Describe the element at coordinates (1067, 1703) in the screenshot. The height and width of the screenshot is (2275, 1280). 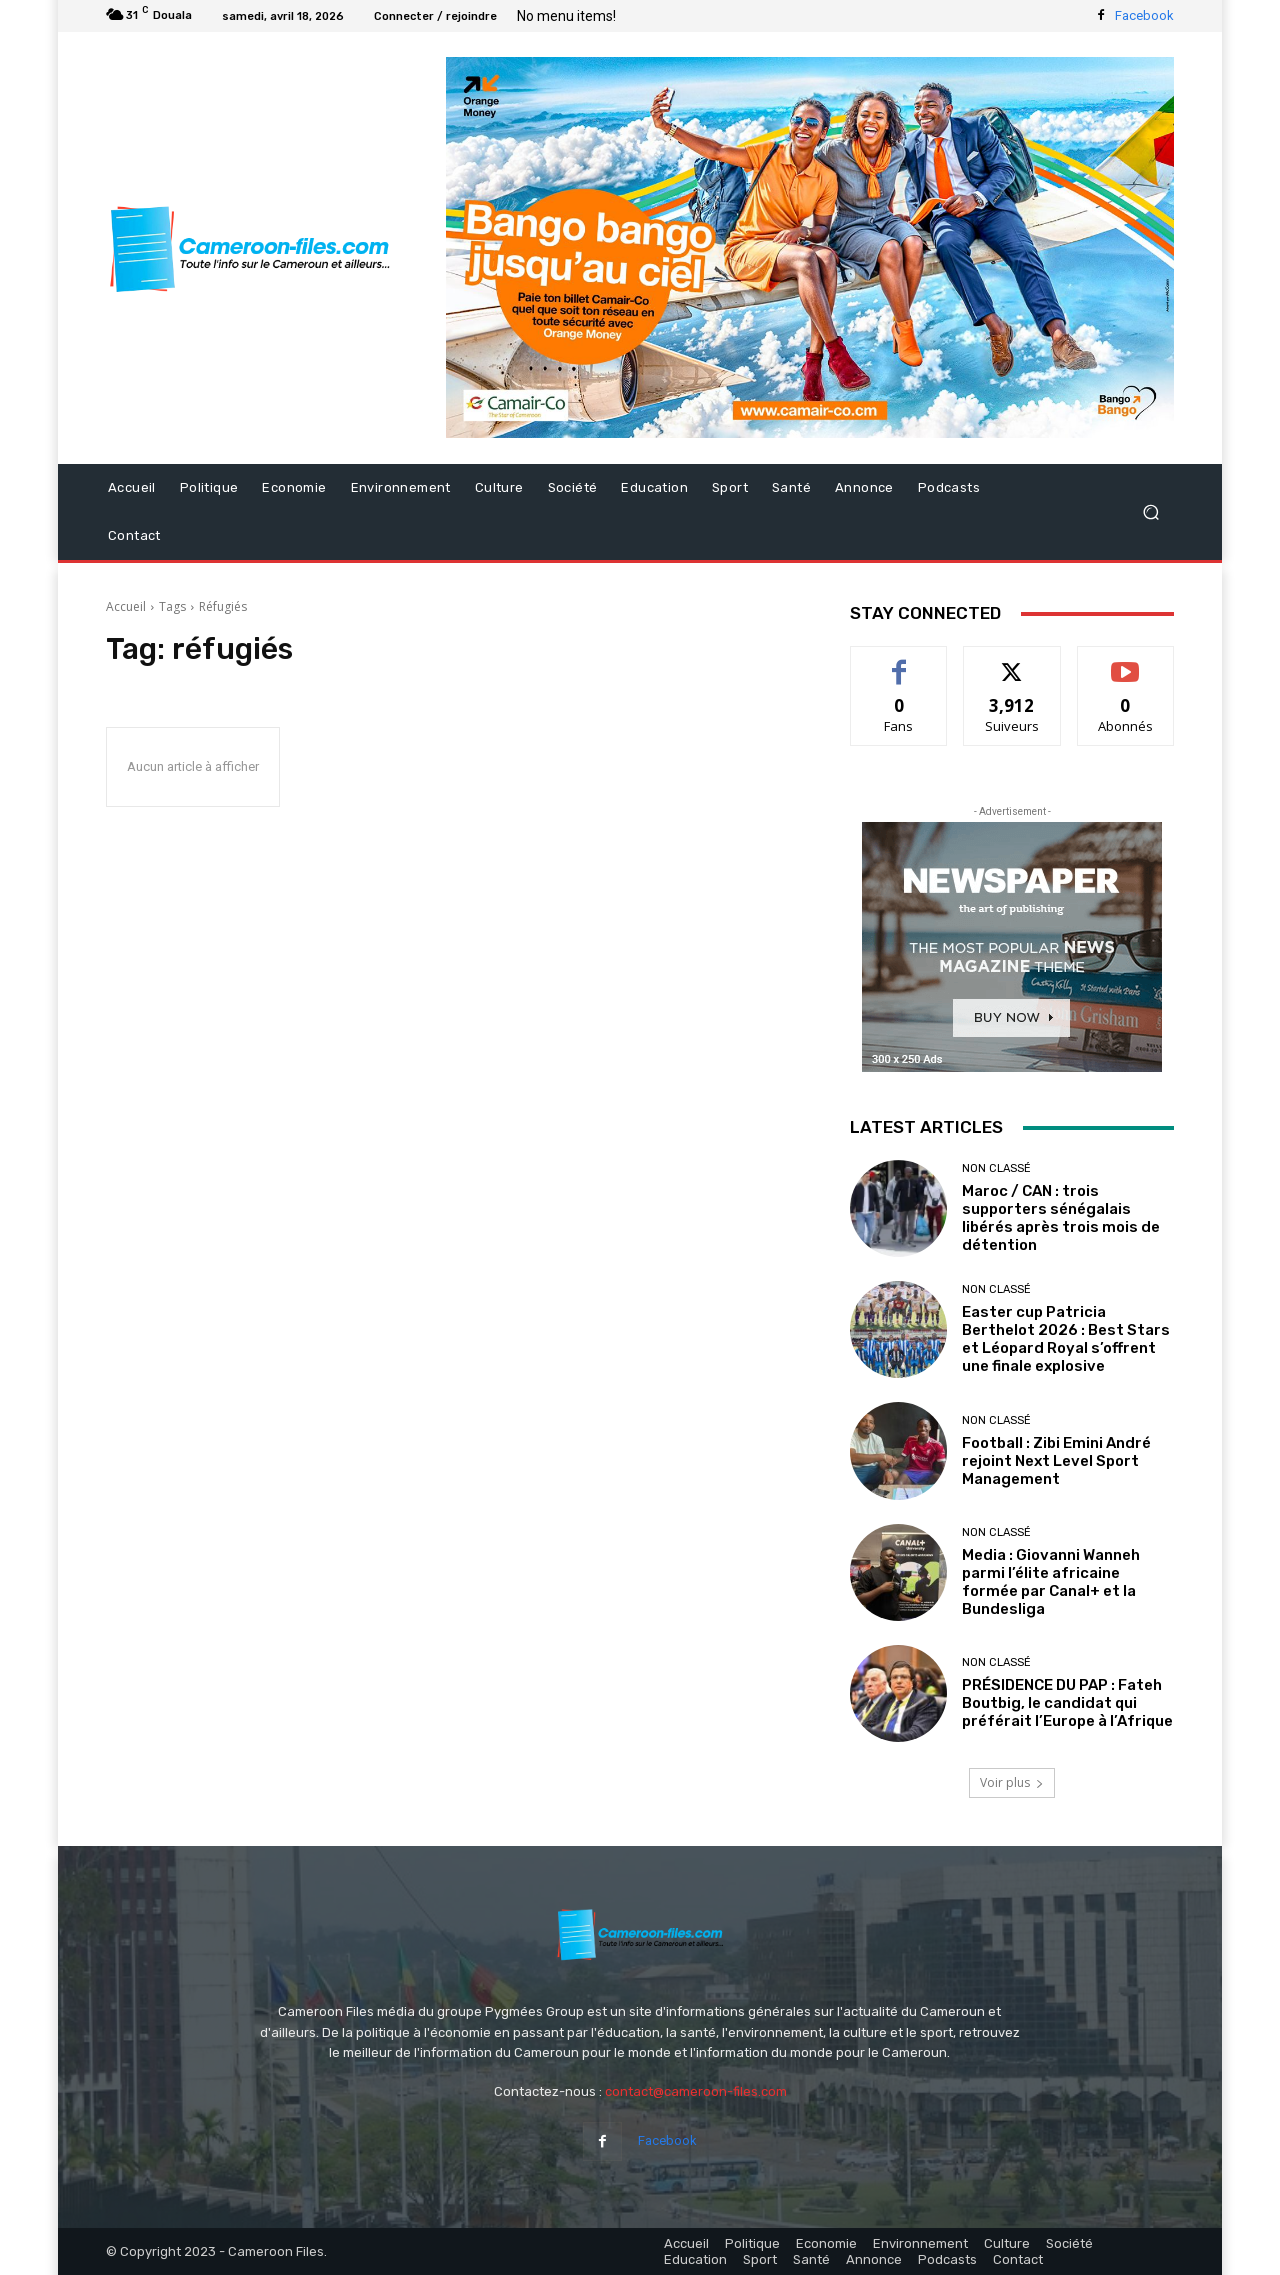
I see `PRÉSIDENCE DU PAP : Fateh Boutbig, le candidat qui préférait l’Europe à l’Afrique` at that location.